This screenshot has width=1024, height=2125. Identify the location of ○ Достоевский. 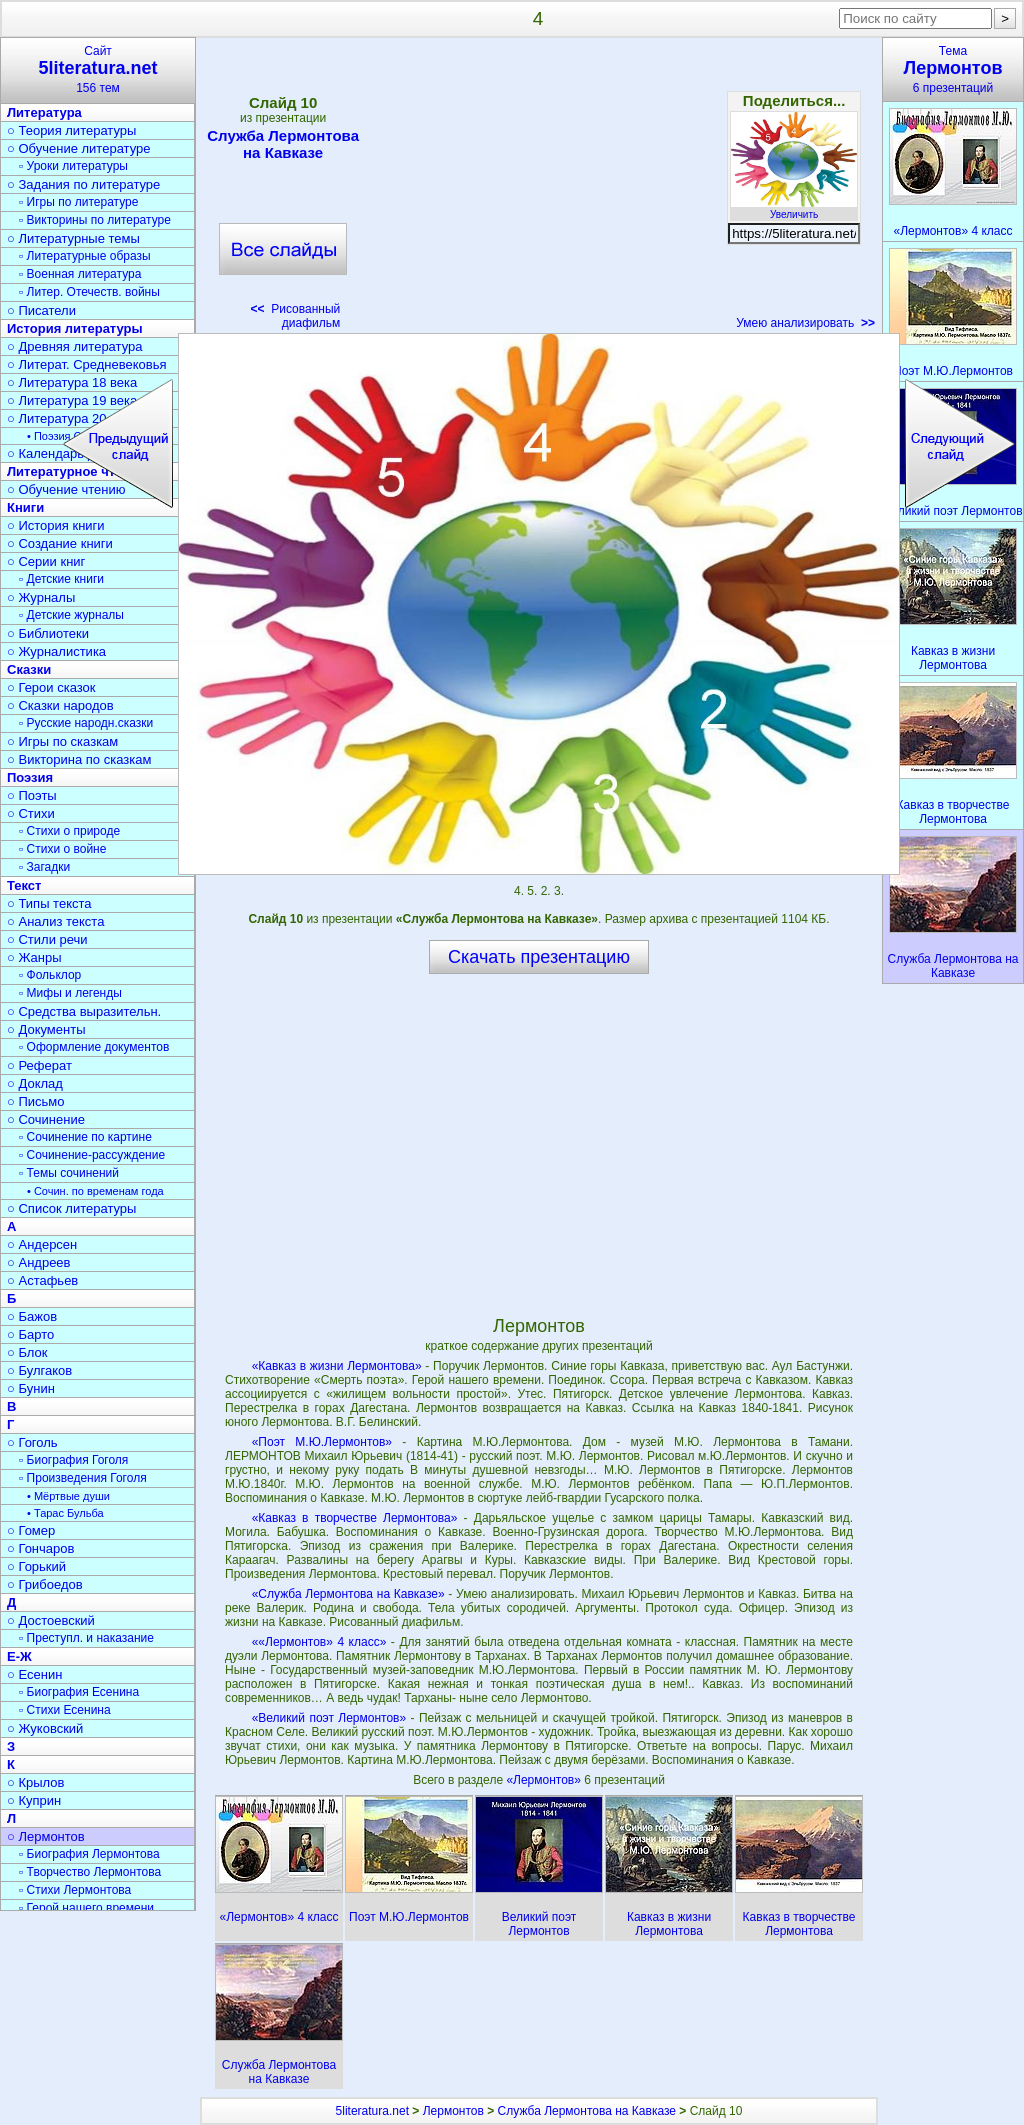
(51, 1620).